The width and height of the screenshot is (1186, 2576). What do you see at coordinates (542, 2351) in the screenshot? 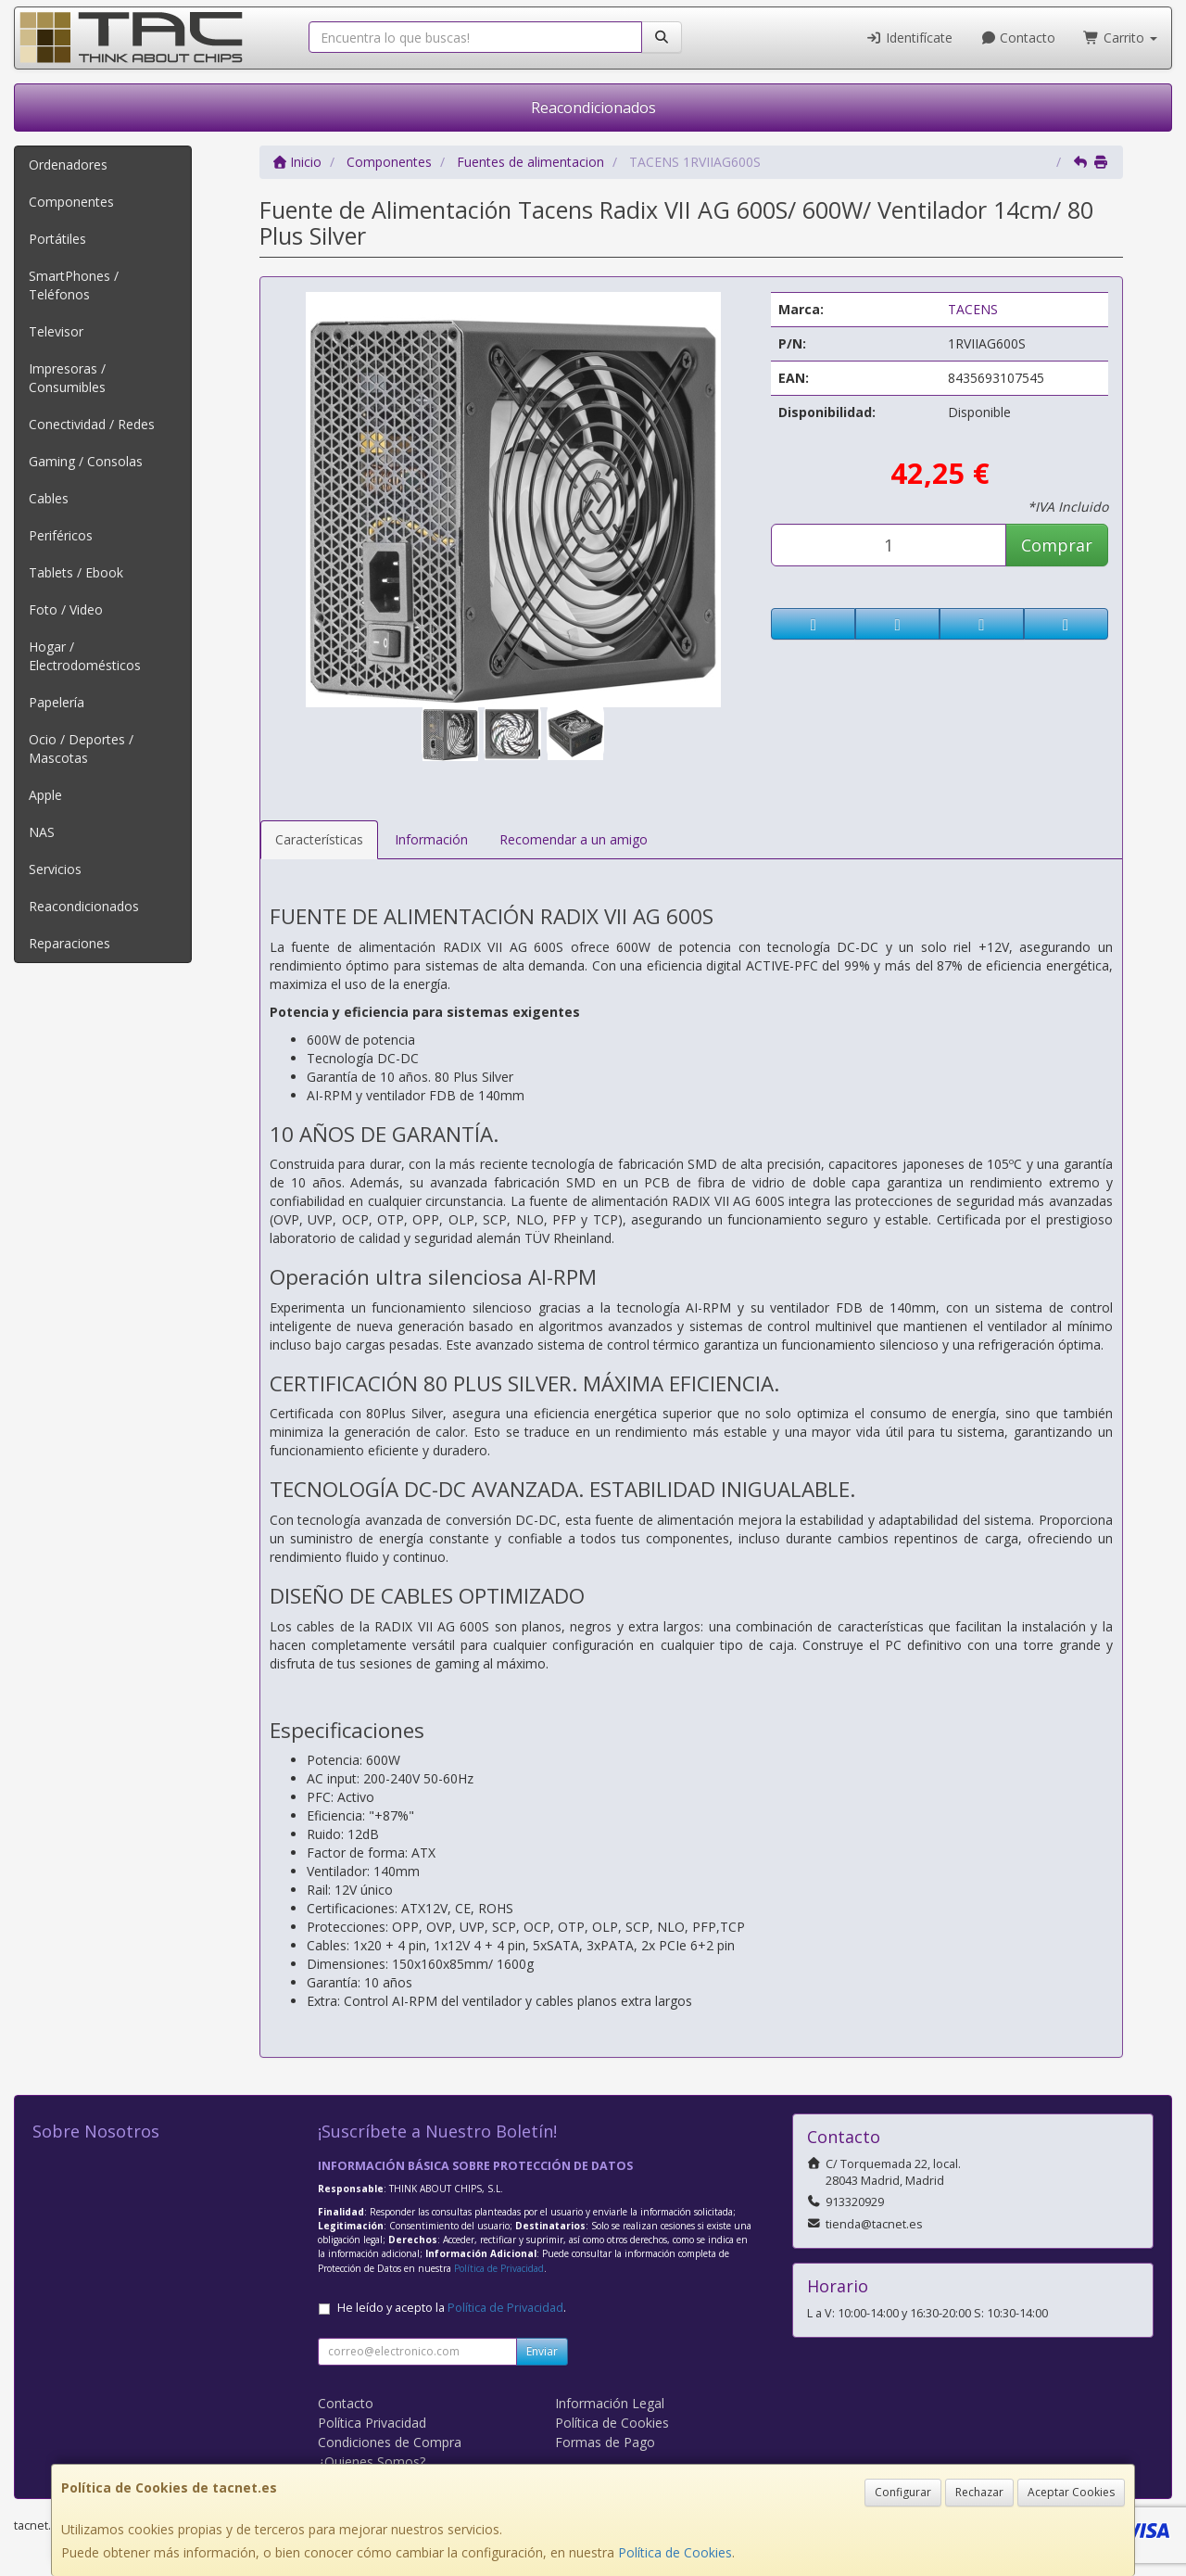
I see `Enviar` at bounding box center [542, 2351].